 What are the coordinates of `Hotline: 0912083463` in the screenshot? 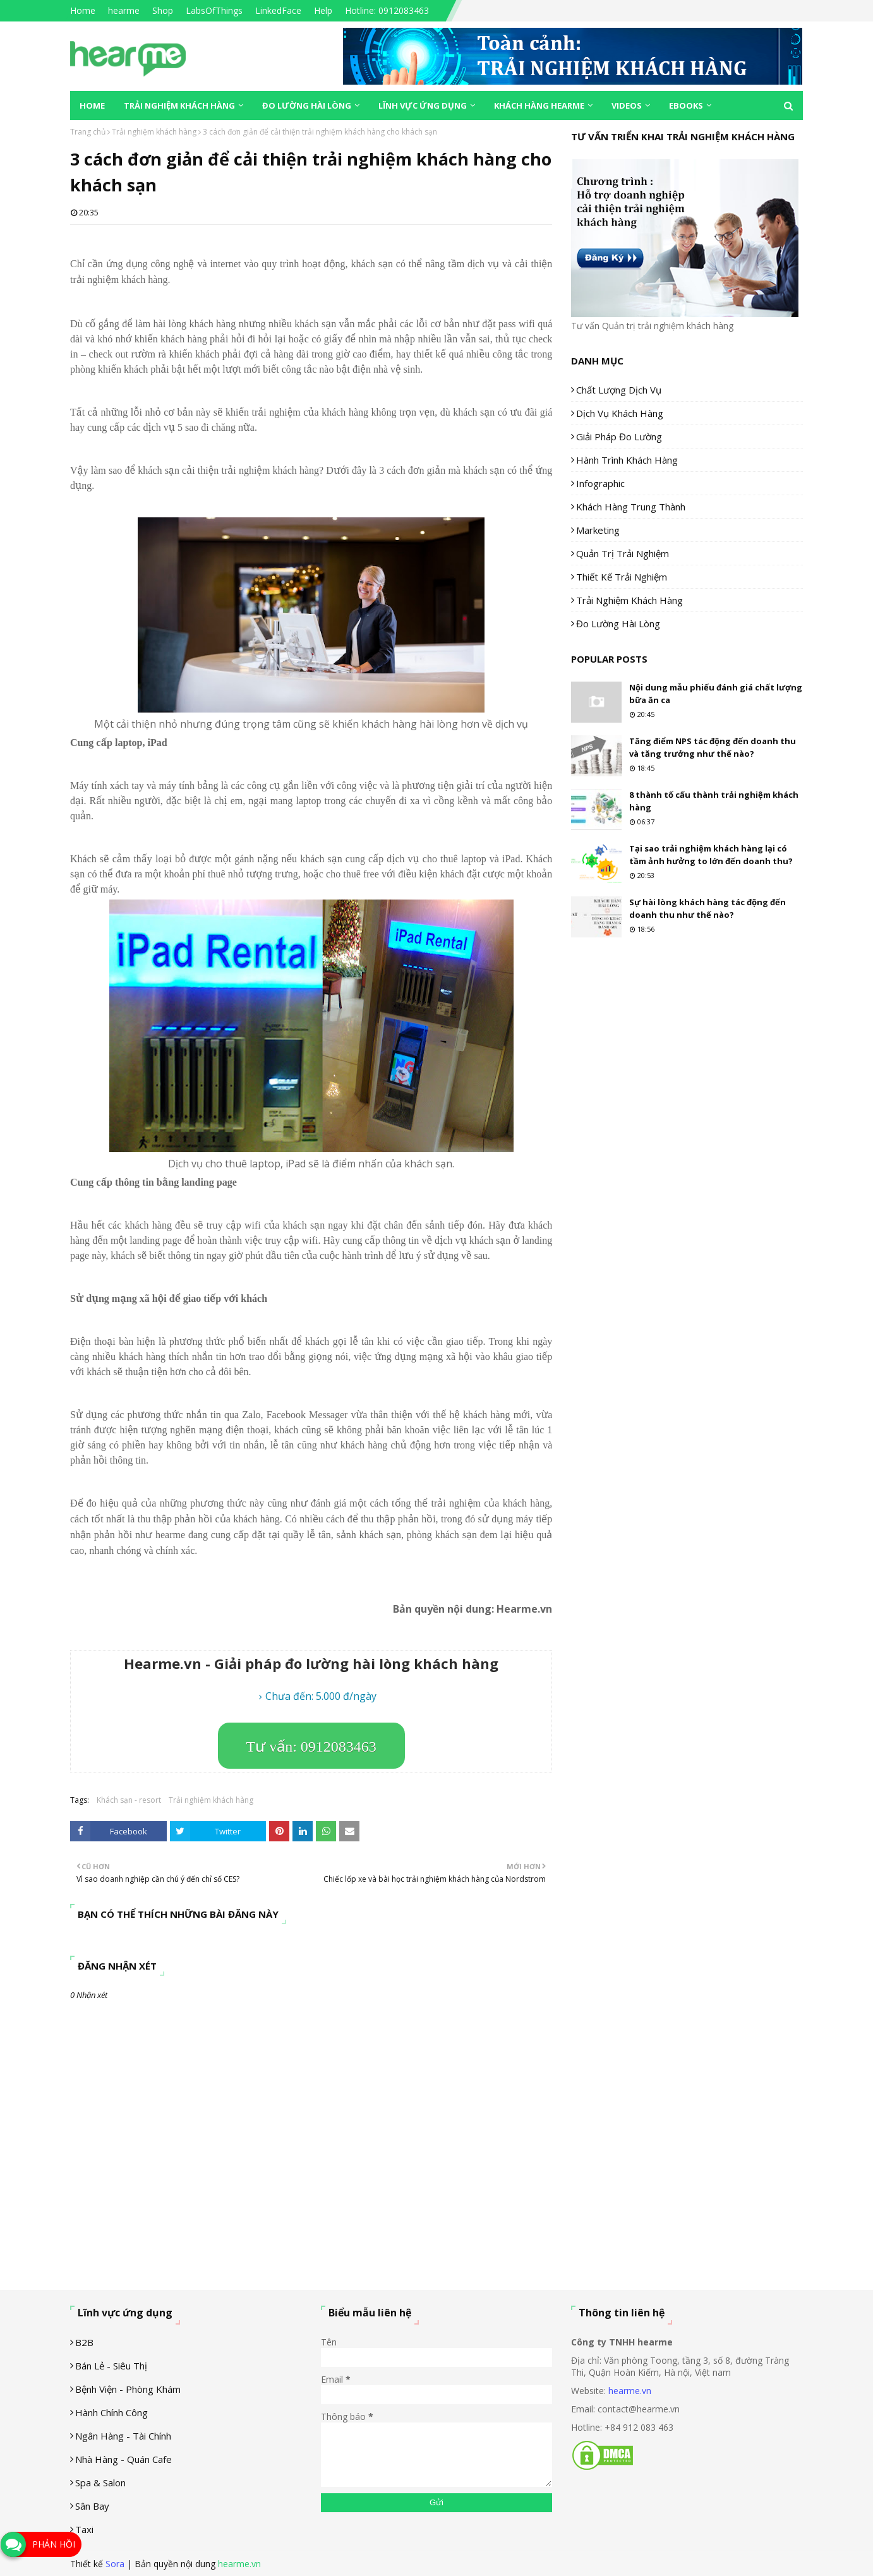 It's located at (387, 10).